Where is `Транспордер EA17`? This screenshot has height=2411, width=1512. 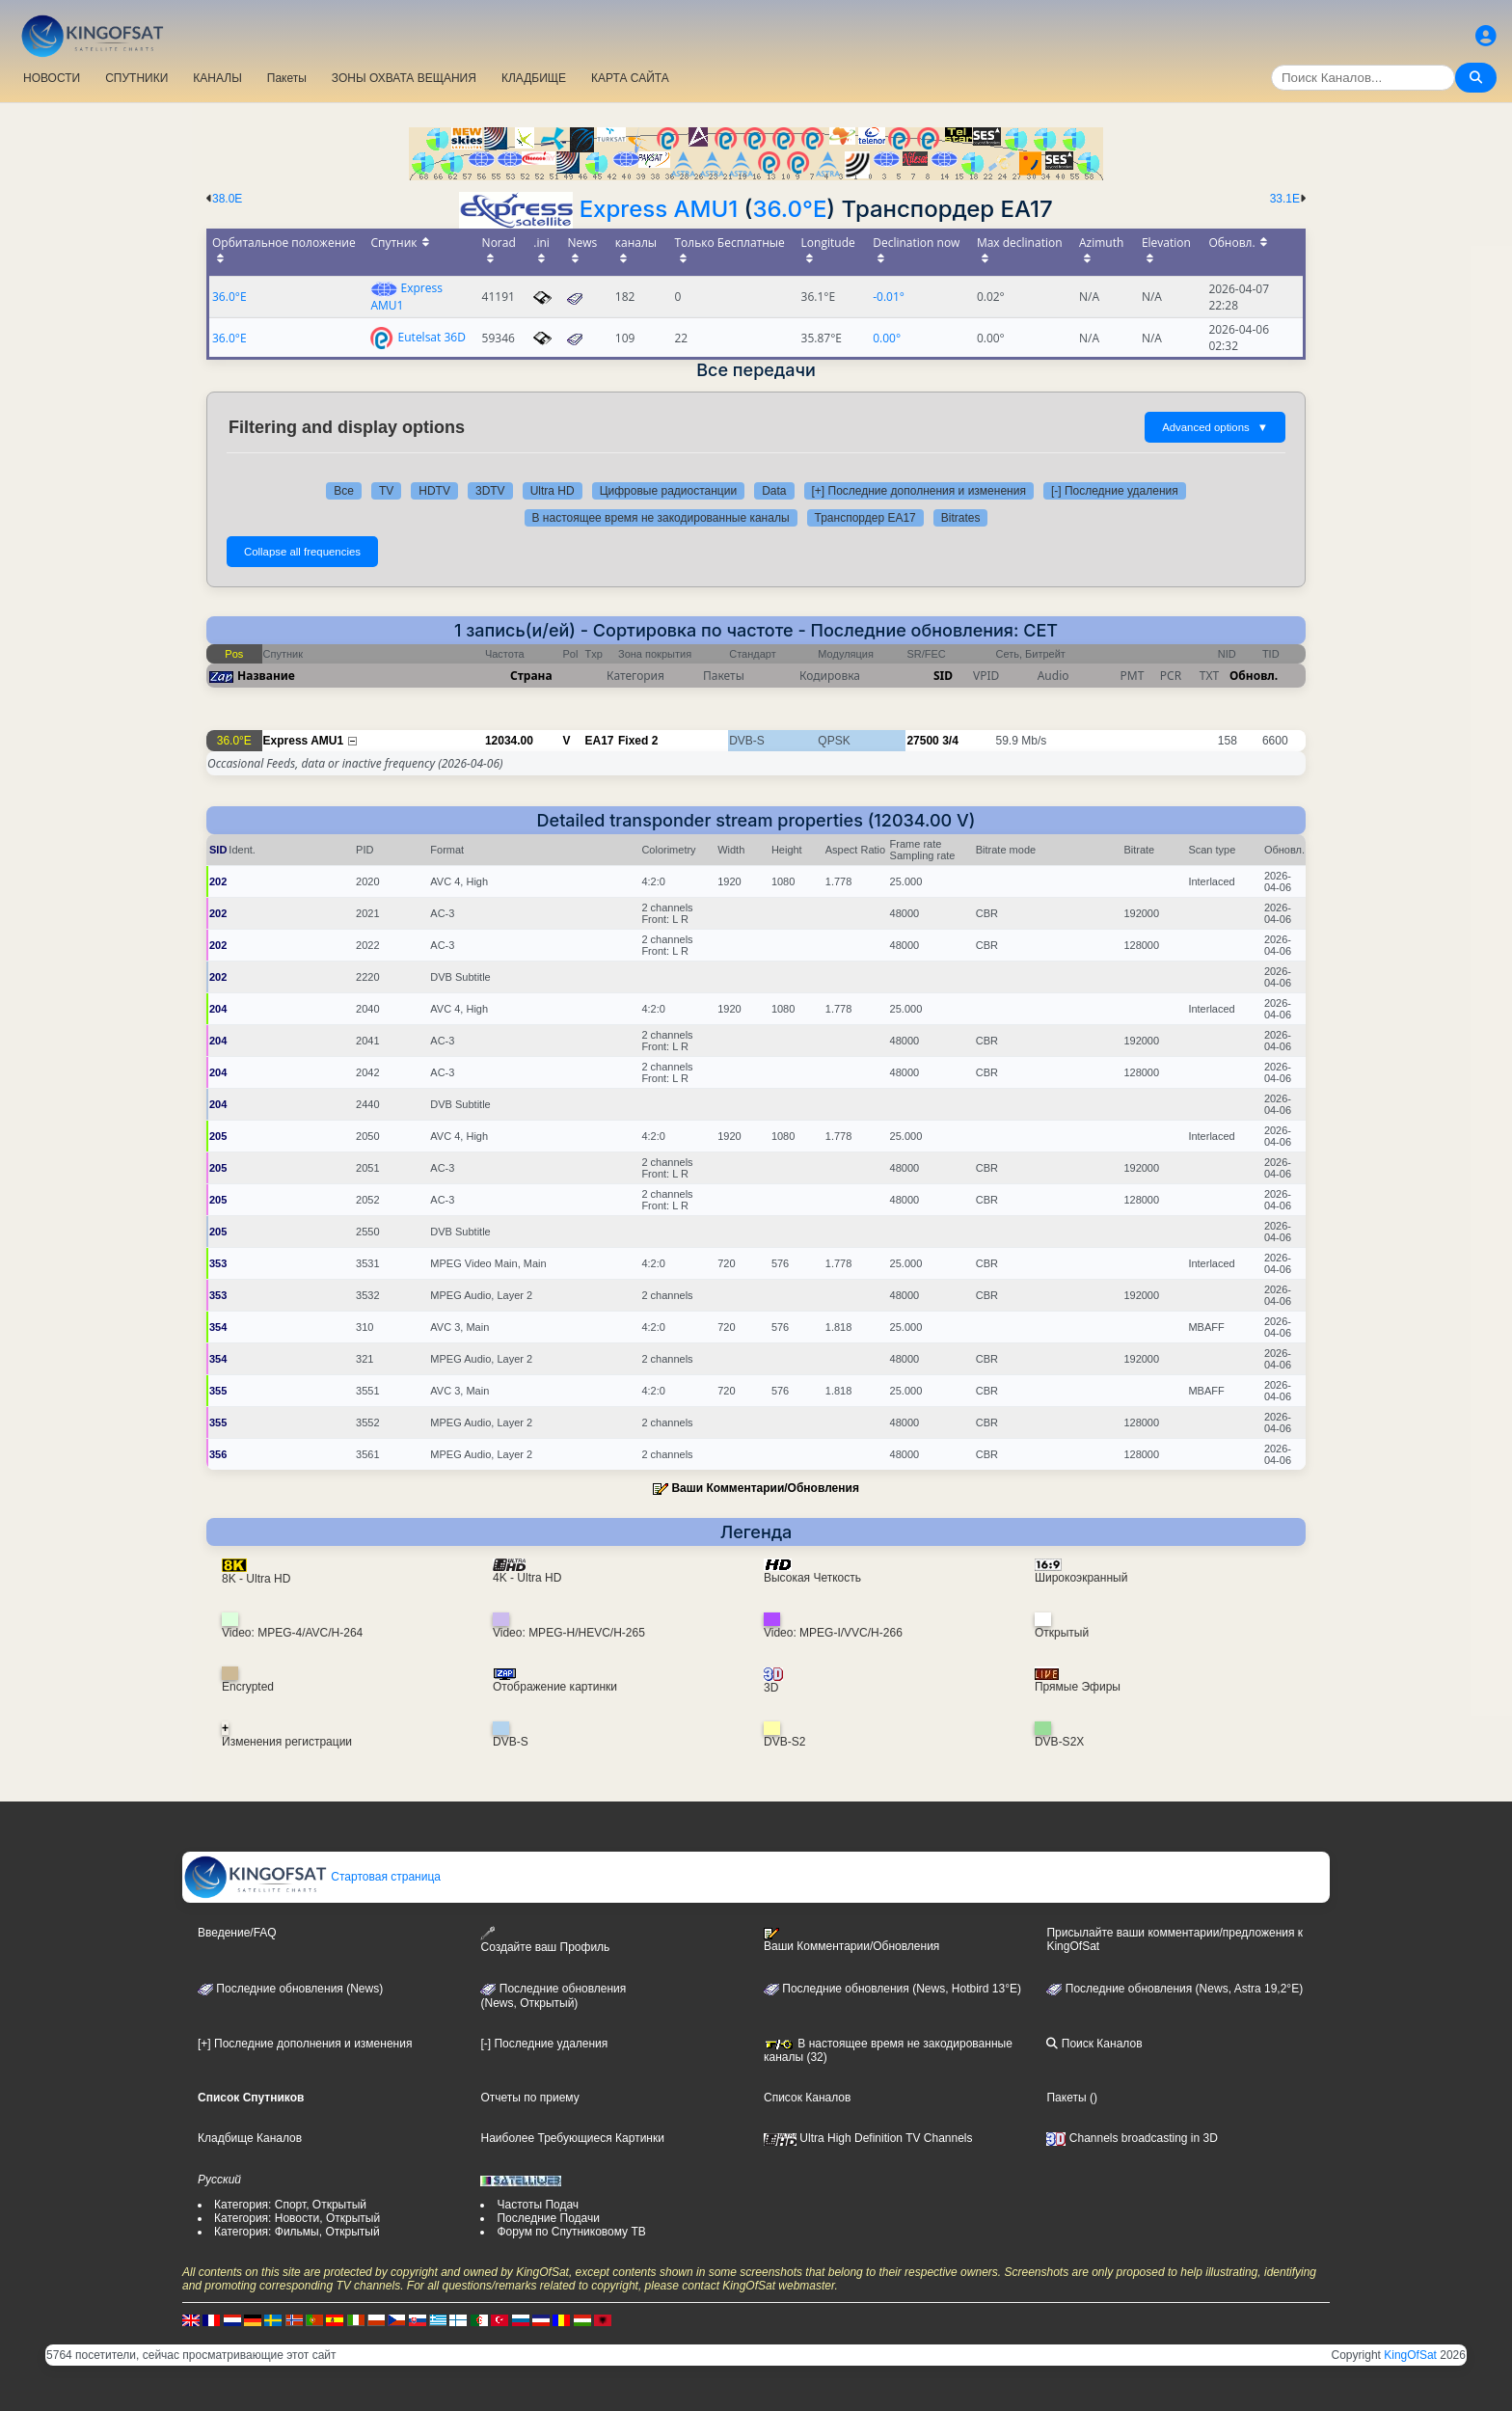
Транспордер EA17 is located at coordinates (865, 518).